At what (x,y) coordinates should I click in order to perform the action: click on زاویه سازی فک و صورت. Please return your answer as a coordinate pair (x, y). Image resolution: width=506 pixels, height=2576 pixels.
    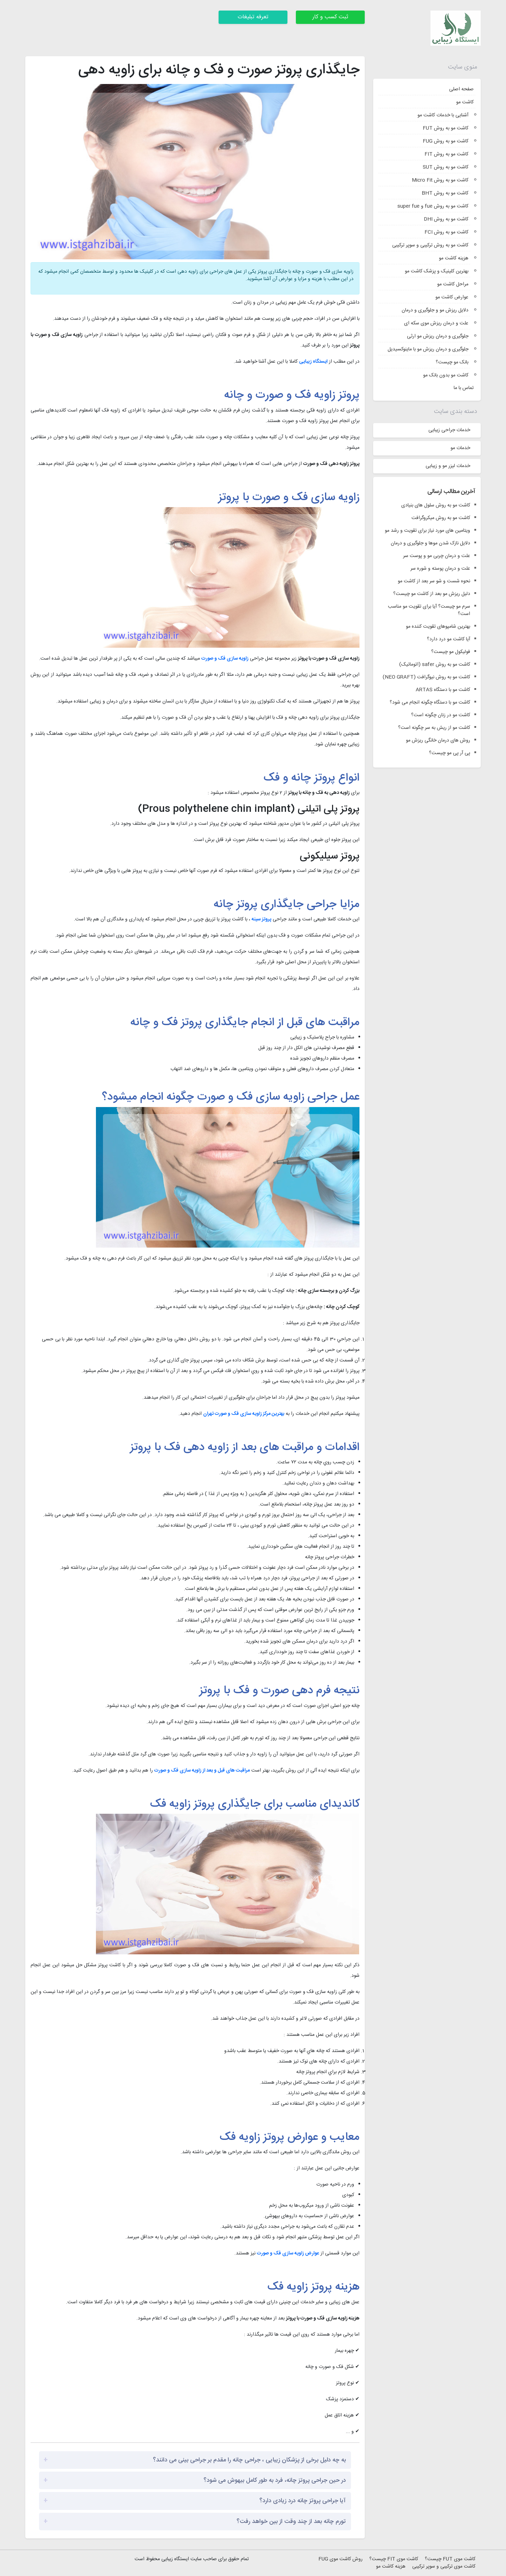
    Looking at the image, I should click on (224, 658).